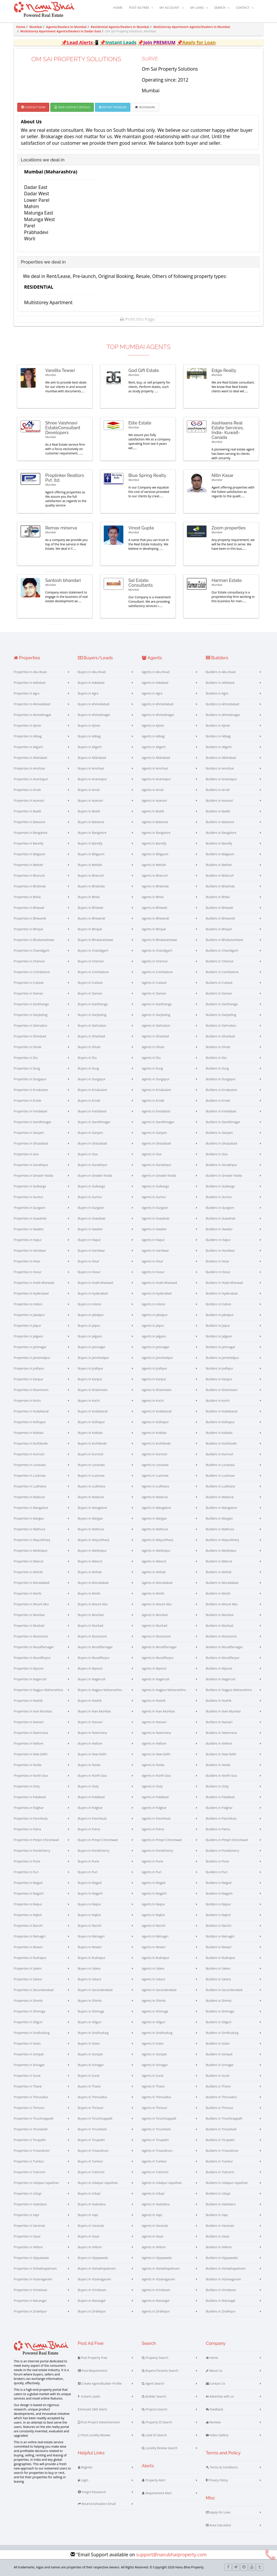 The image size is (277, 2576). Describe the element at coordinates (222, 1411) in the screenshot. I see `Builders in Kodaikanal` at that location.